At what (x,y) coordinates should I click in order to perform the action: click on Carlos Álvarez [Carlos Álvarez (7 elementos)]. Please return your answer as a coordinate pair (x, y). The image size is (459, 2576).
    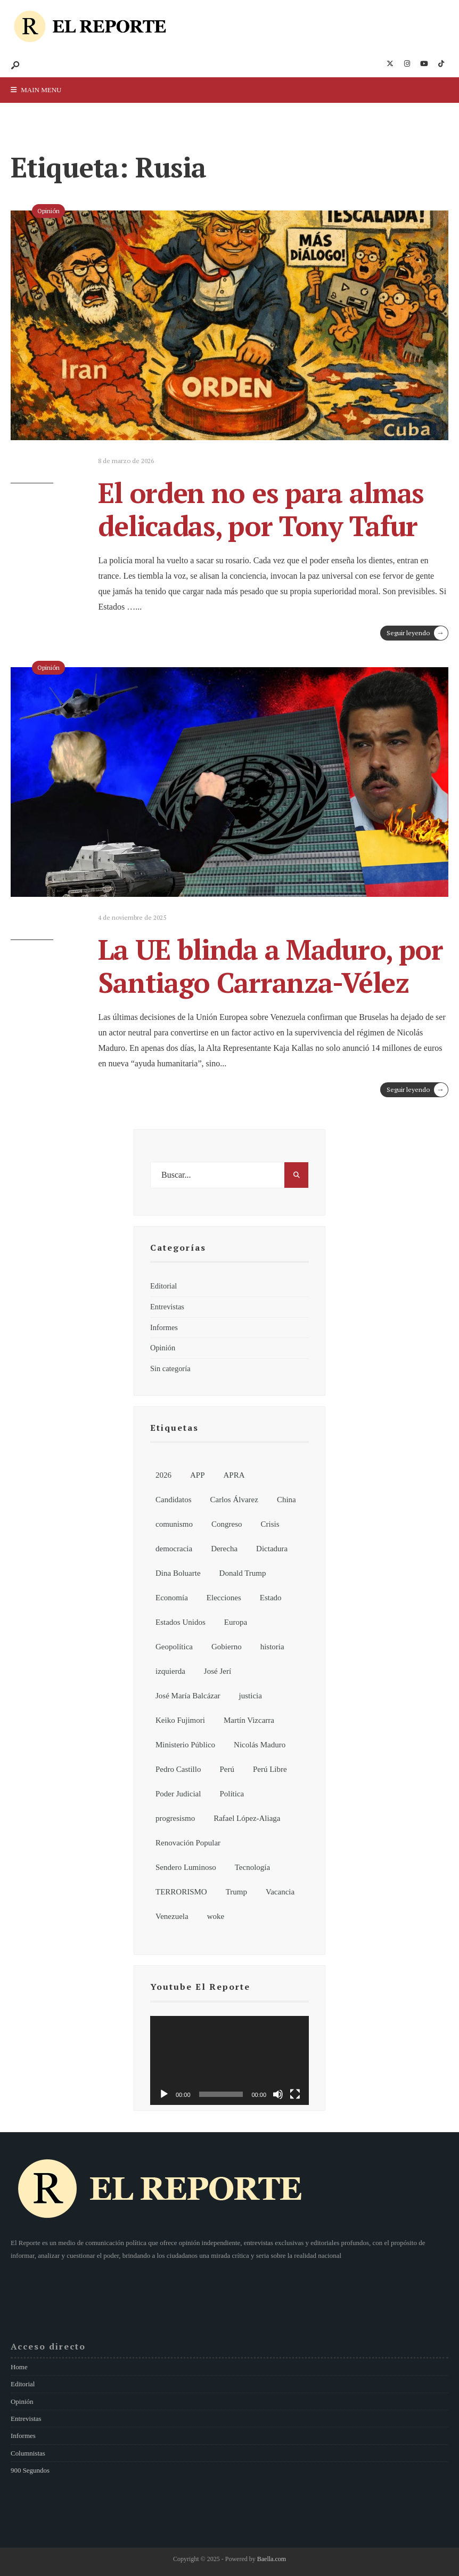
    Looking at the image, I should click on (234, 1499).